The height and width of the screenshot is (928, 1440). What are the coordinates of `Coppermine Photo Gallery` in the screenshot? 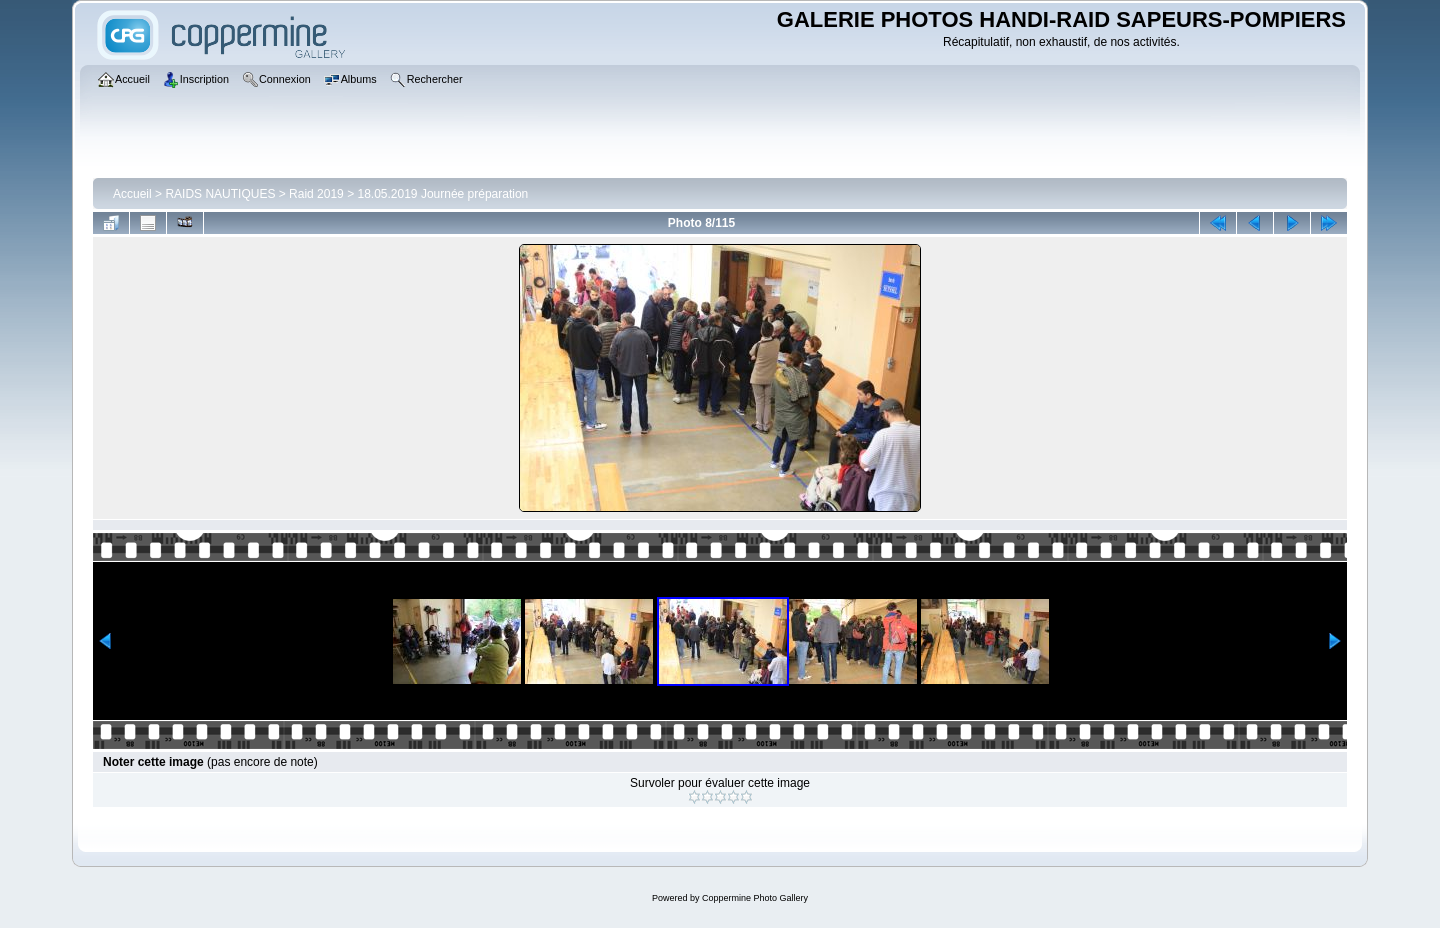 It's located at (755, 898).